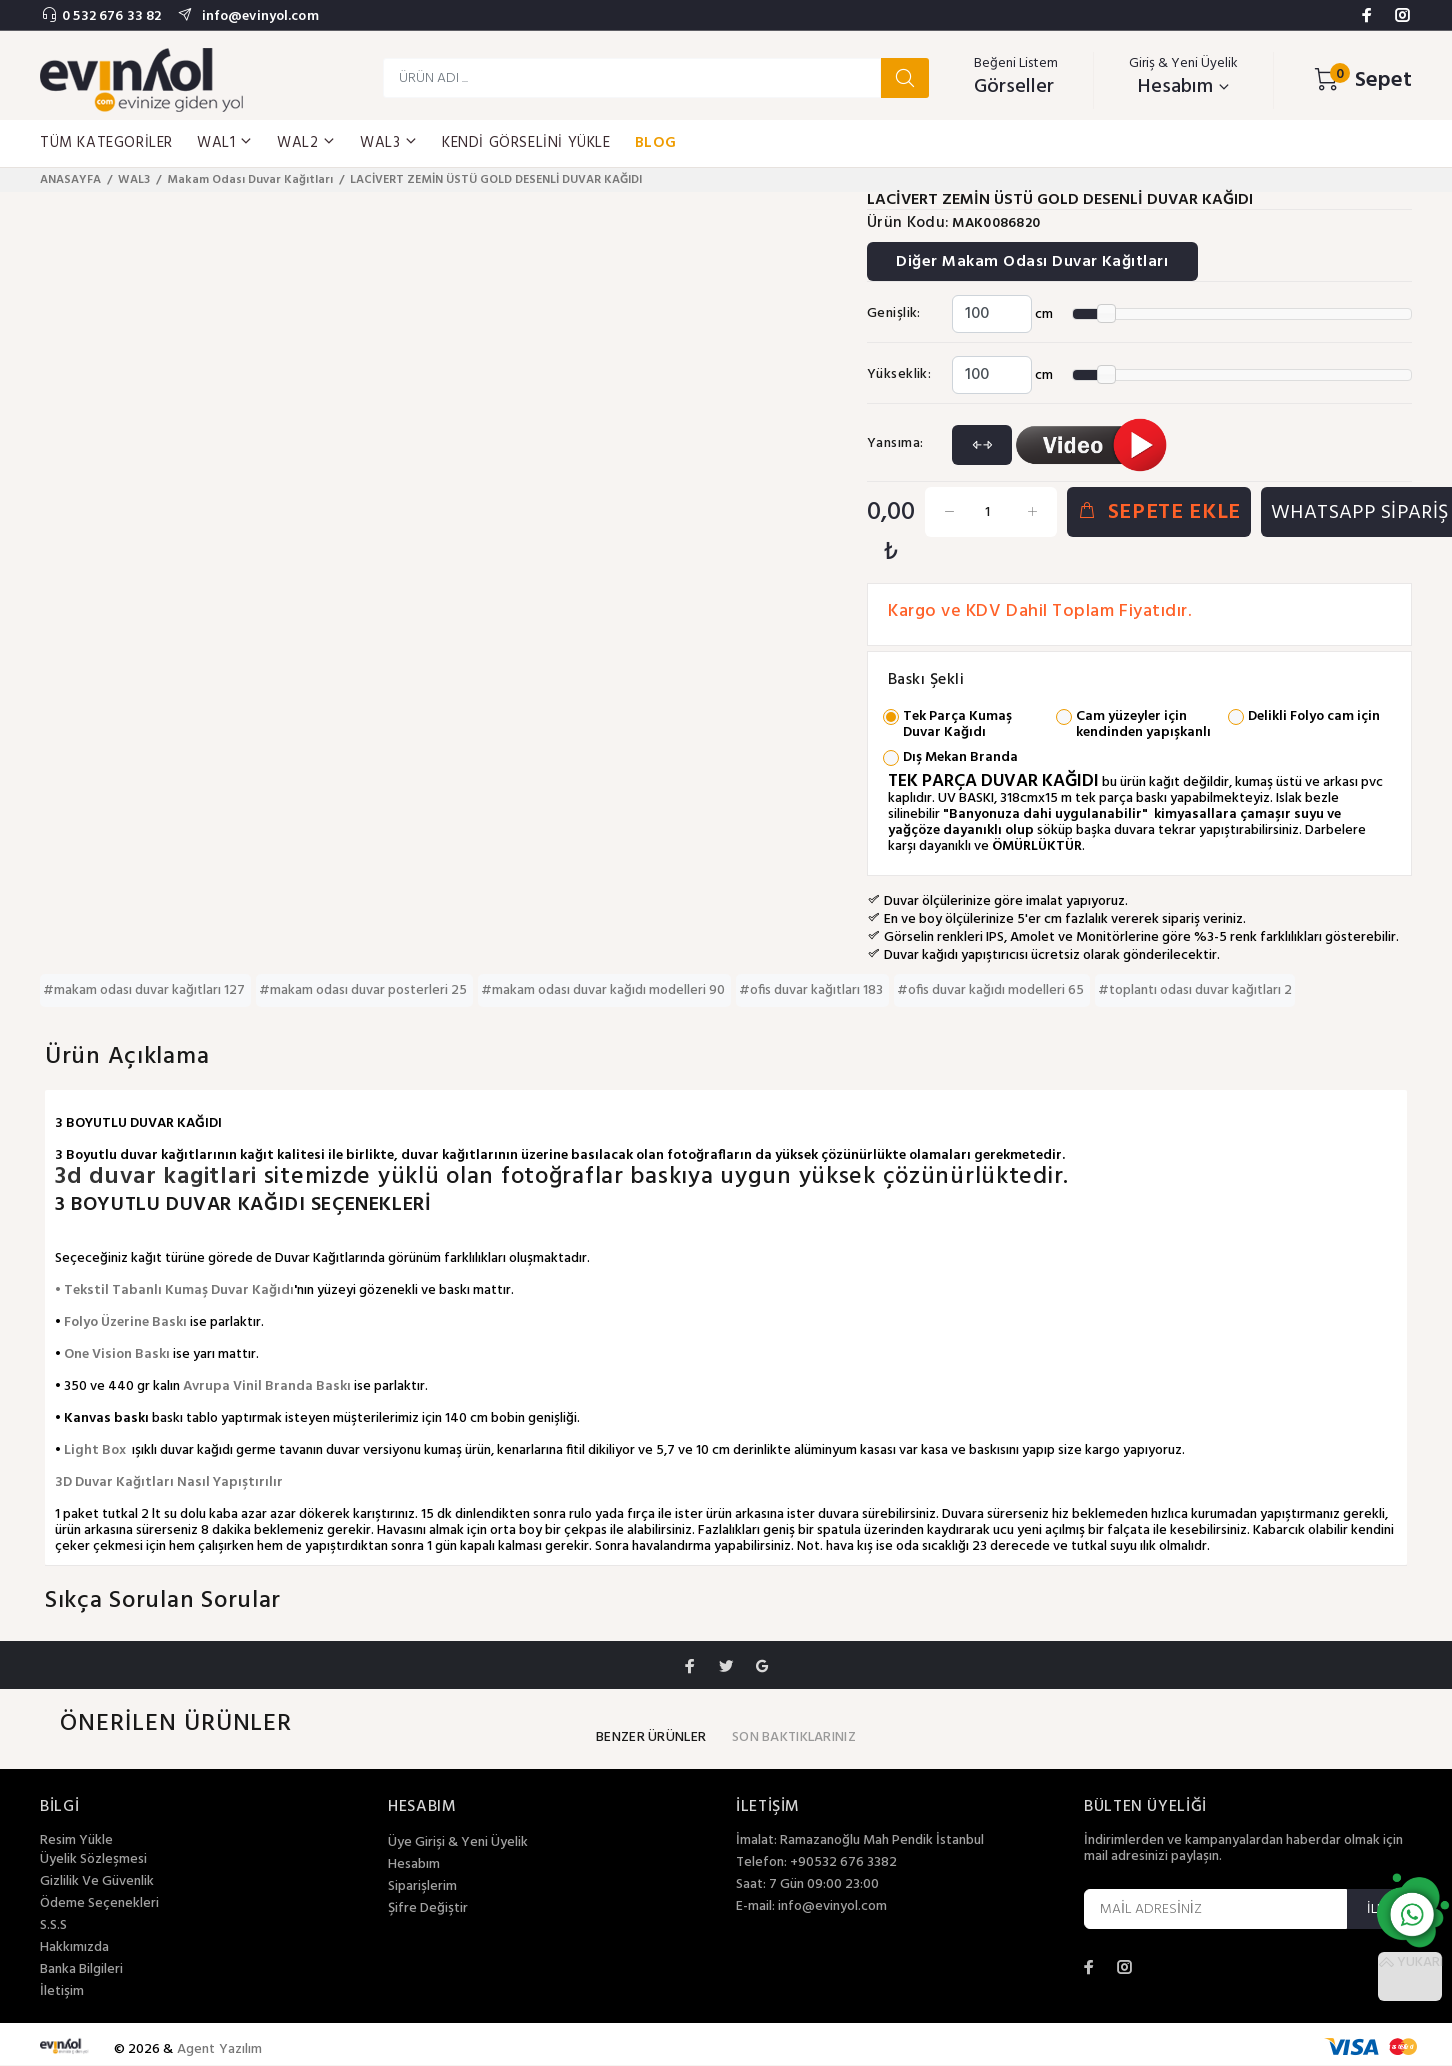 This screenshot has height=2066, width=1452. Describe the element at coordinates (389, 143) in the screenshot. I see `WAL3 [button]` at that location.